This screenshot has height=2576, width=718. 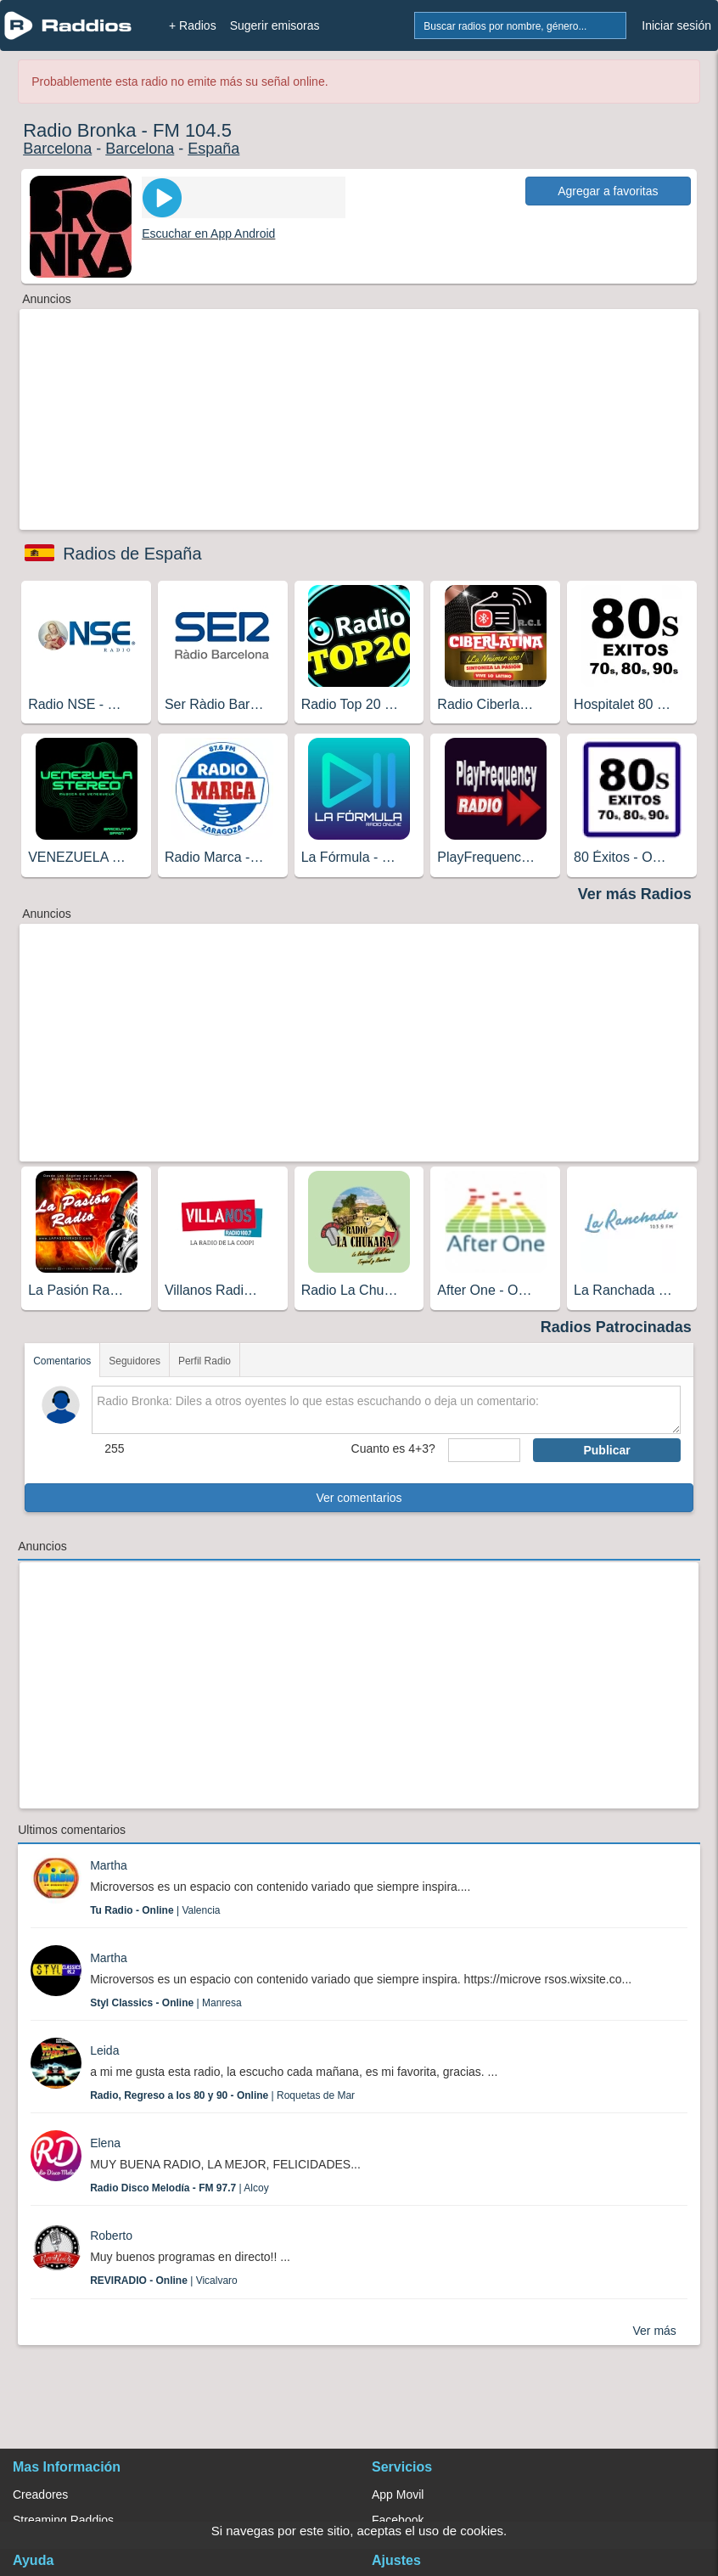 I want to click on App Movil, so click(x=398, y=2494).